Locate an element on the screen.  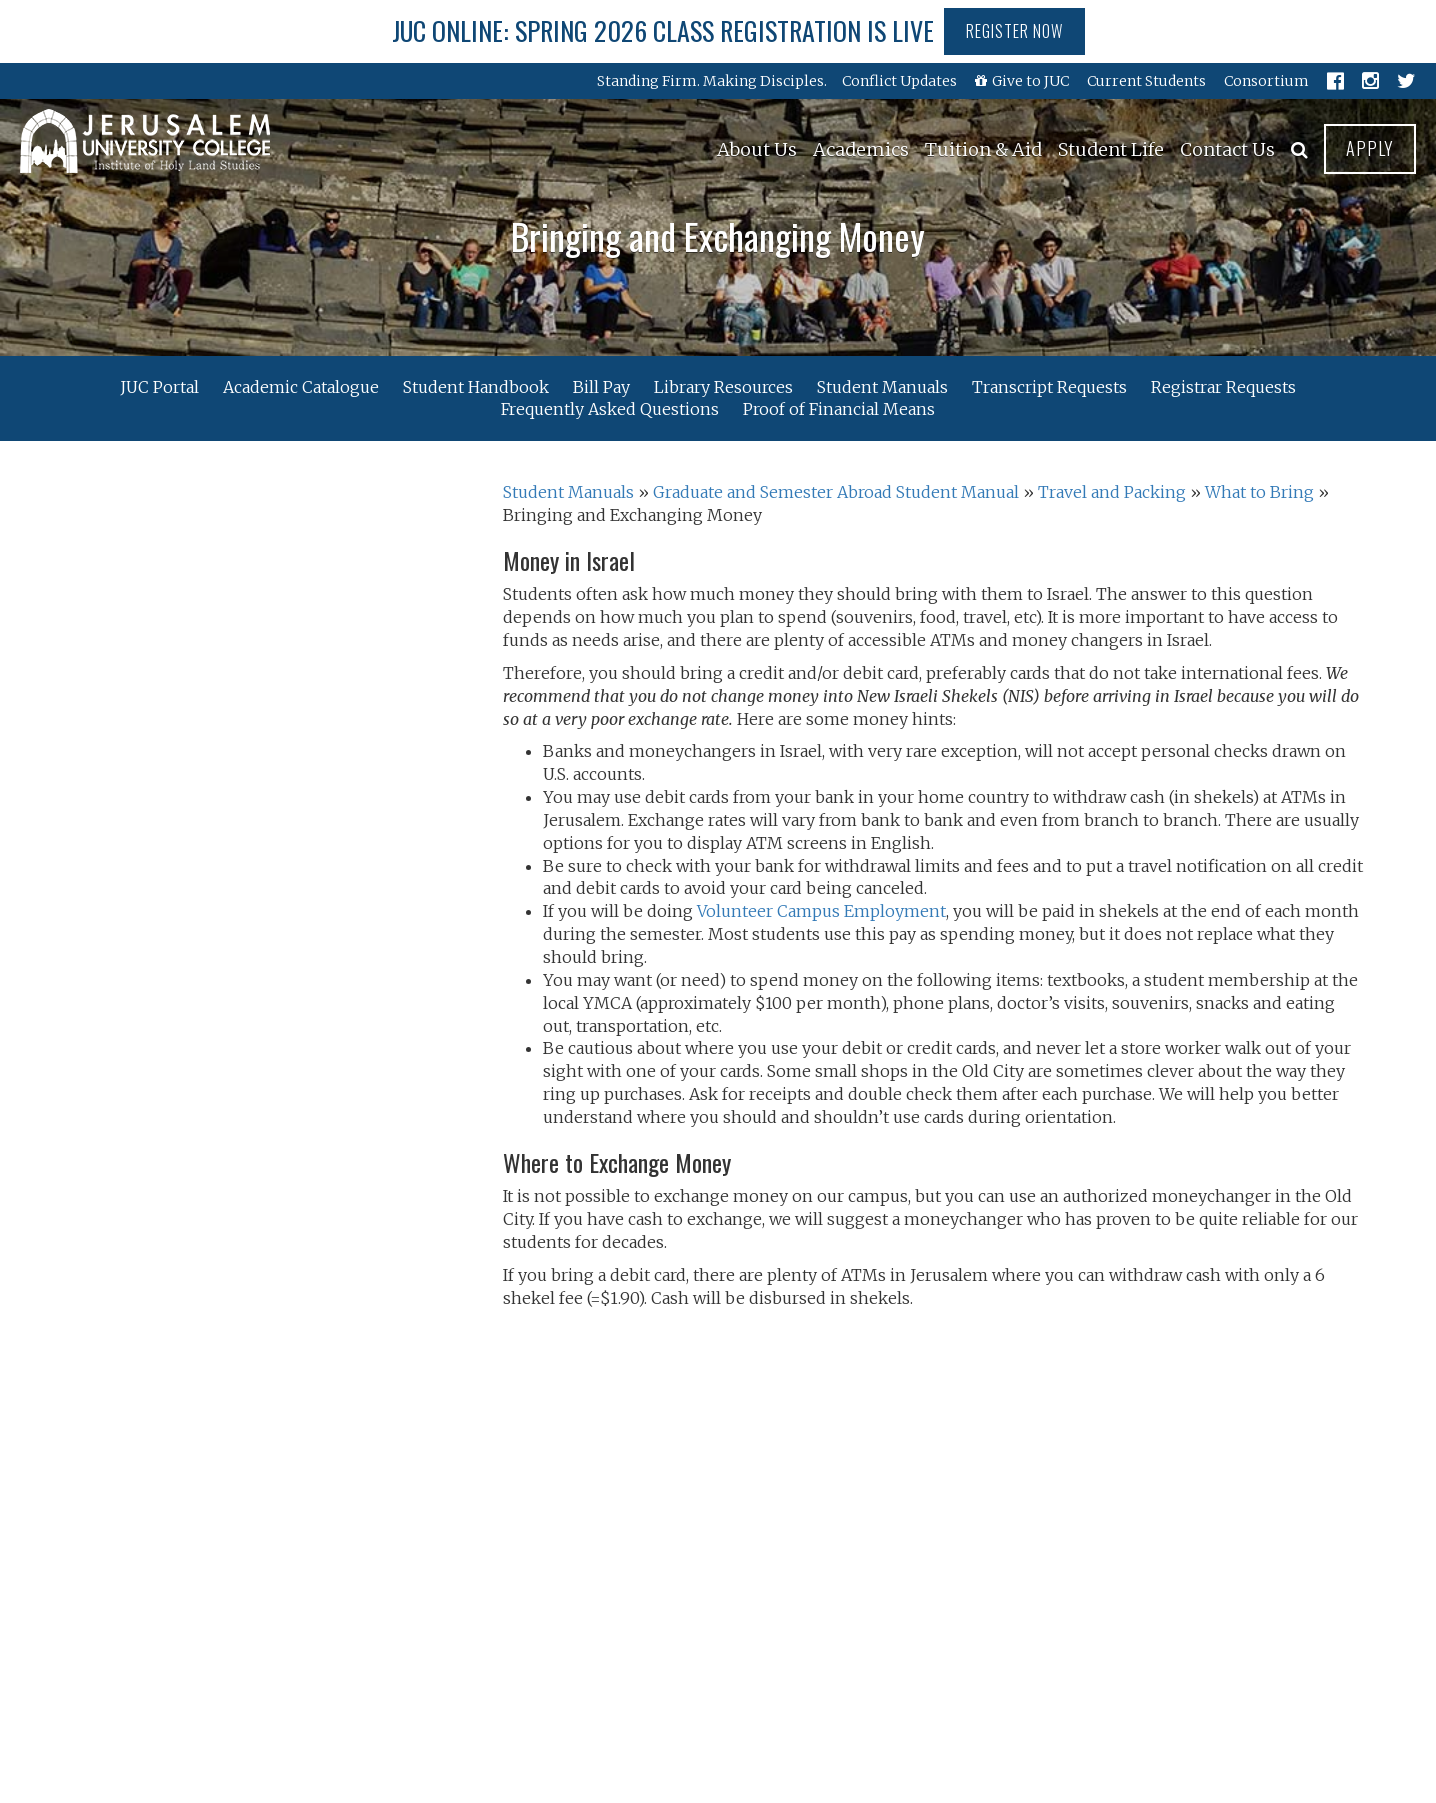
Conflict Updates is located at coordinates (899, 81).